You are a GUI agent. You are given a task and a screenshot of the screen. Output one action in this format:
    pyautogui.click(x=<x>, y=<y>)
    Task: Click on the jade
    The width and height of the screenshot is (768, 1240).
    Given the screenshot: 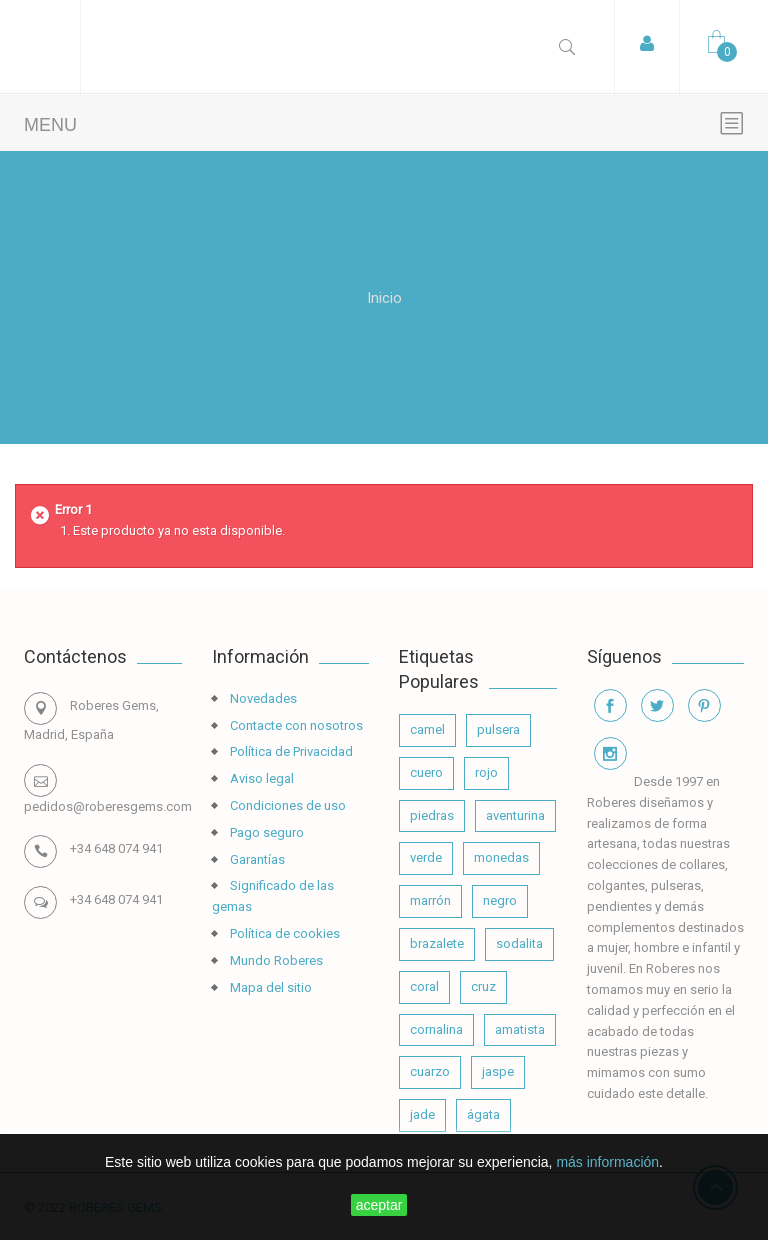 What is the action you would take?
    pyautogui.click(x=422, y=1114)
    